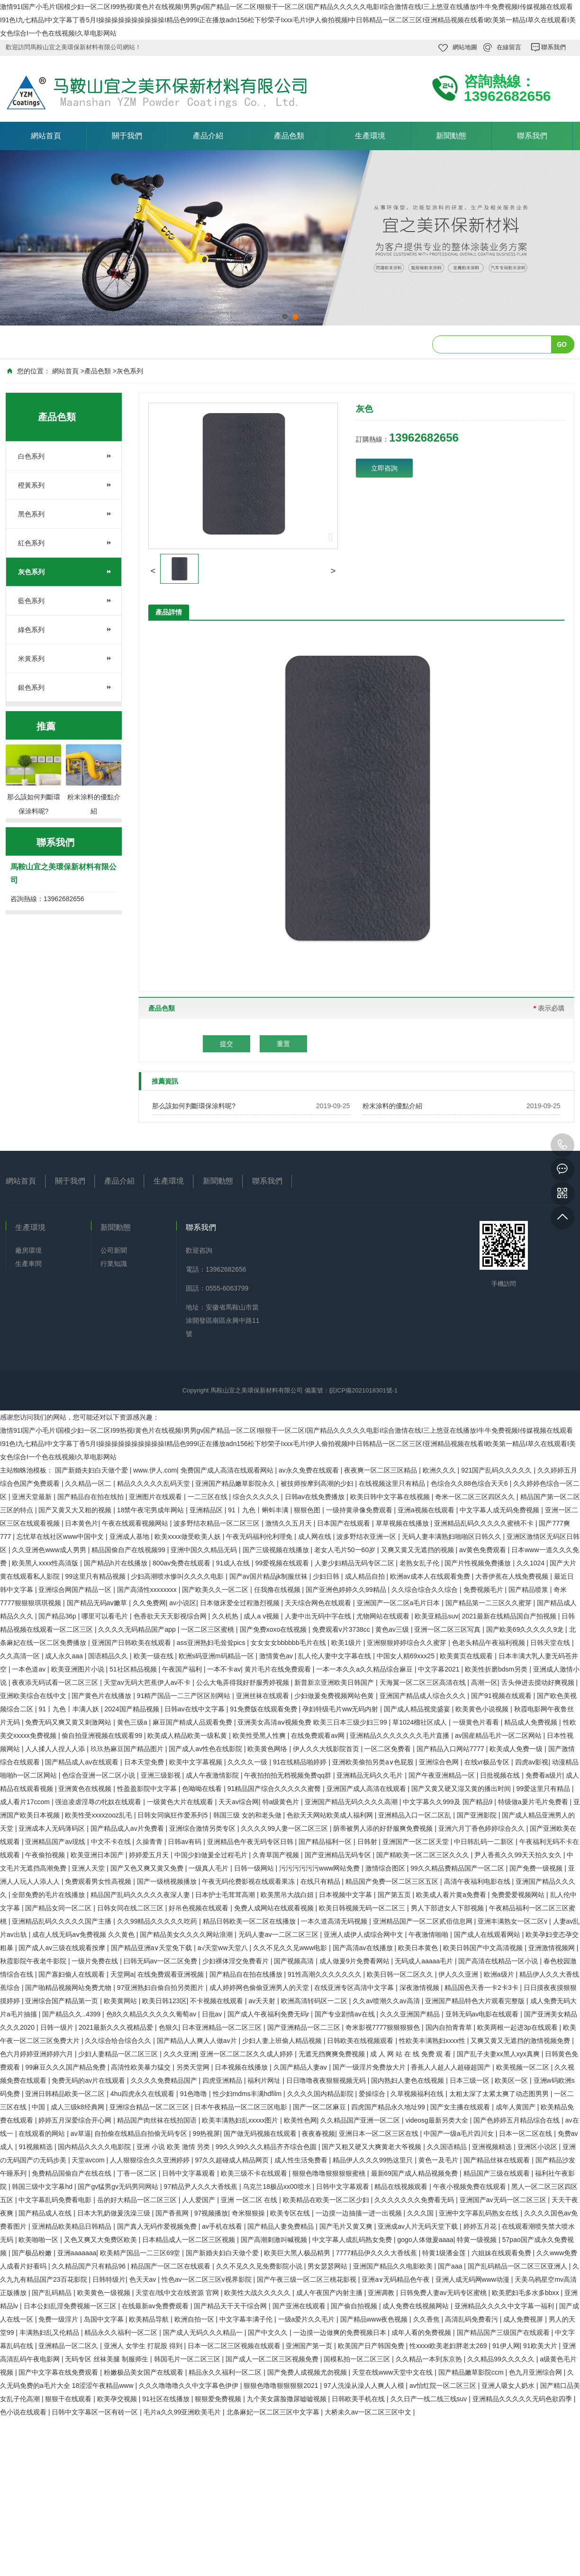  I want to click on 亚洲精品国产一区二区贰佰信息网, so click(423, 1921).